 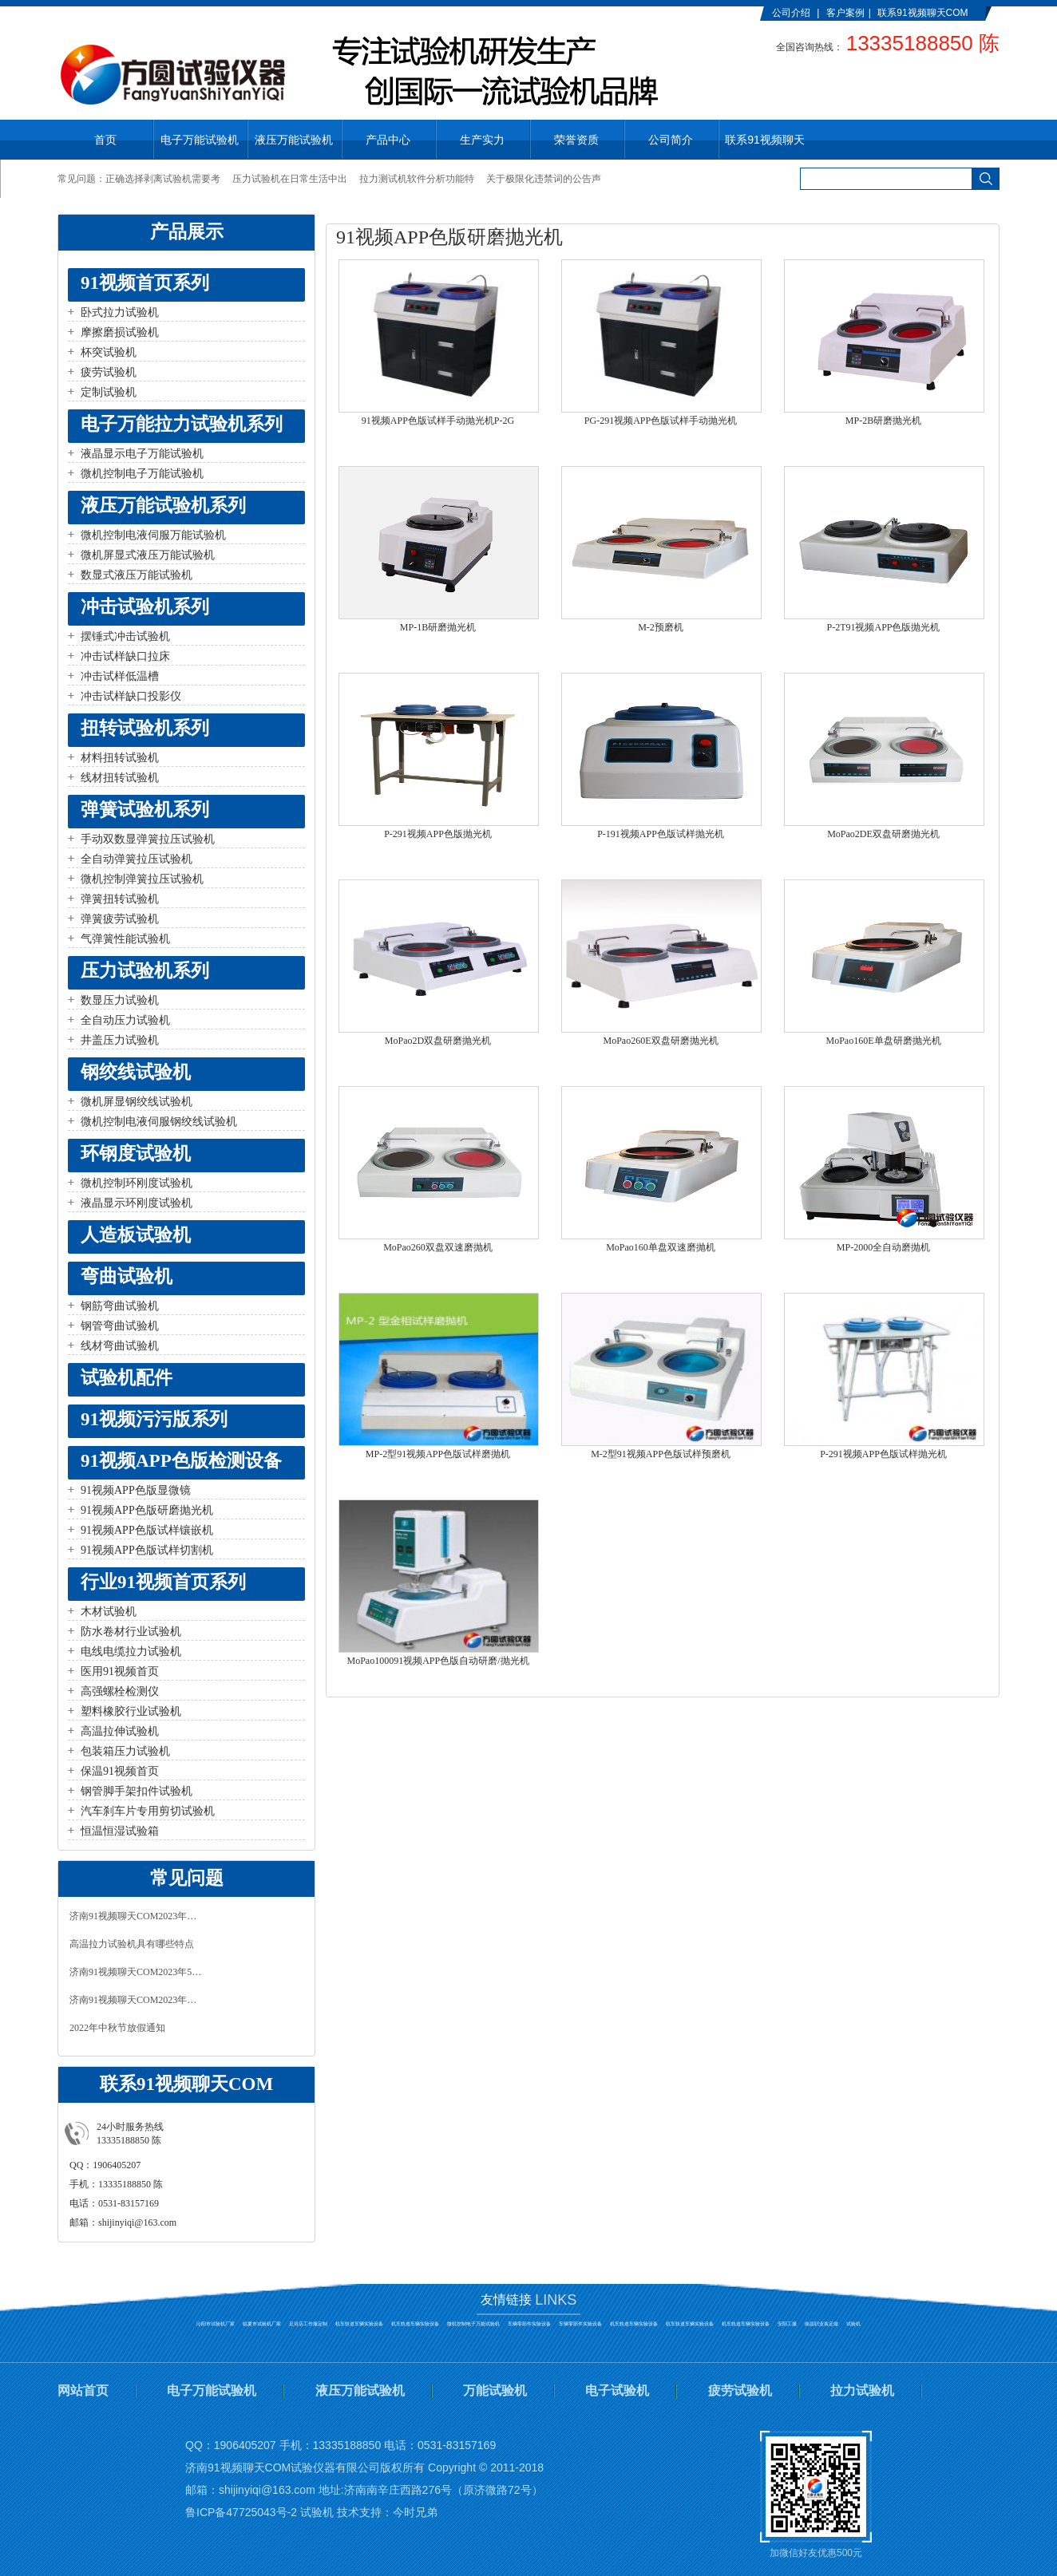 What do you see at coordinates (438, 1247) in the screenshot?
I see `MoPao260双盘双速磨抛机` at bounding box center [438, 1247].